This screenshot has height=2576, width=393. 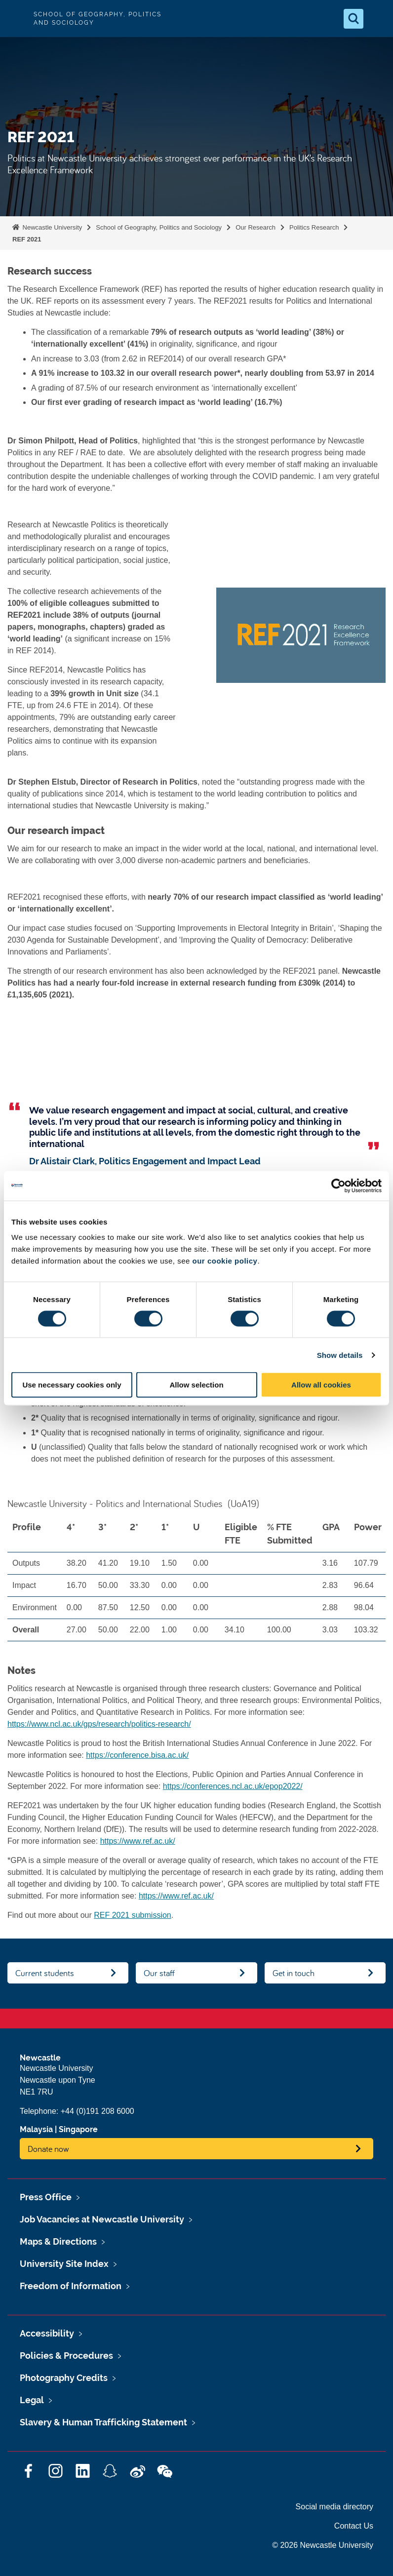 What do you see at coordinates (16, 18) in the screenshot?
I see `Logo` at bounding box center [16, 18].